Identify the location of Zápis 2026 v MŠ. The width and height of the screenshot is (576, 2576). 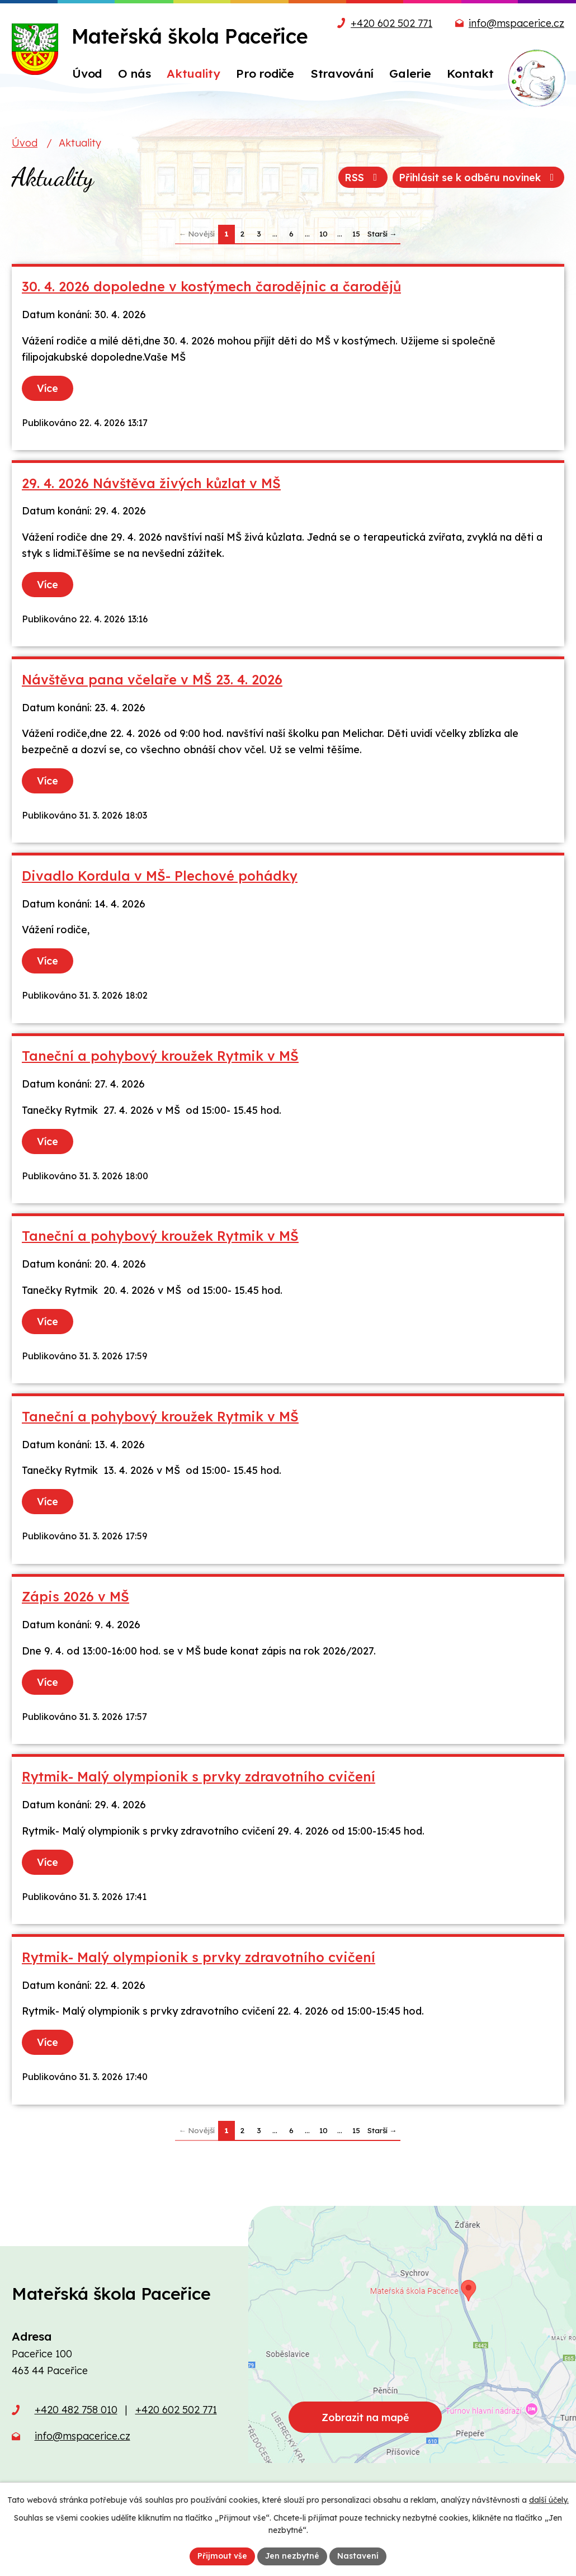
(75, 1597).